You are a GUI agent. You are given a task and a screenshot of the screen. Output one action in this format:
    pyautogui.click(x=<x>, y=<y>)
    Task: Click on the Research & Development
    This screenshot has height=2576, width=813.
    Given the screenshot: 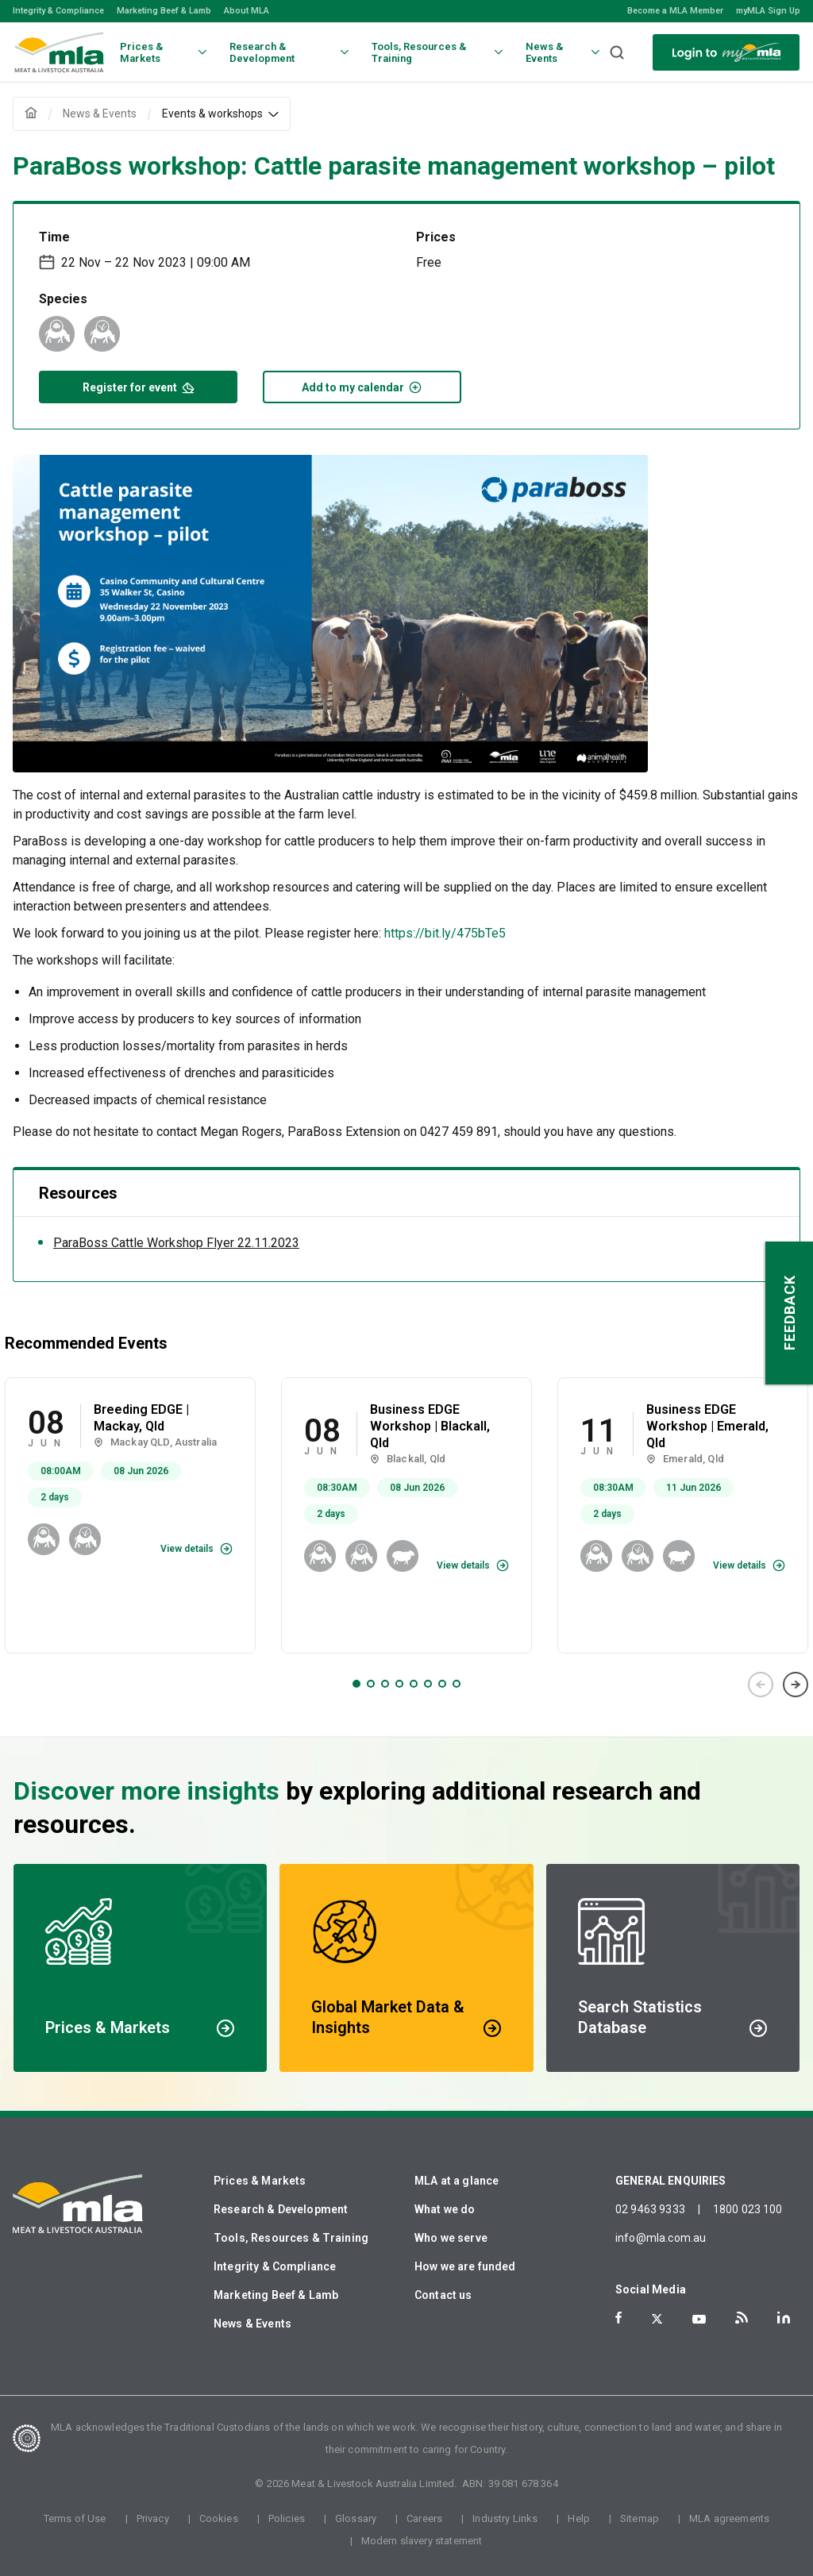 What is the action you would take?
    pyautogui.click(x=281, y=2209)
    